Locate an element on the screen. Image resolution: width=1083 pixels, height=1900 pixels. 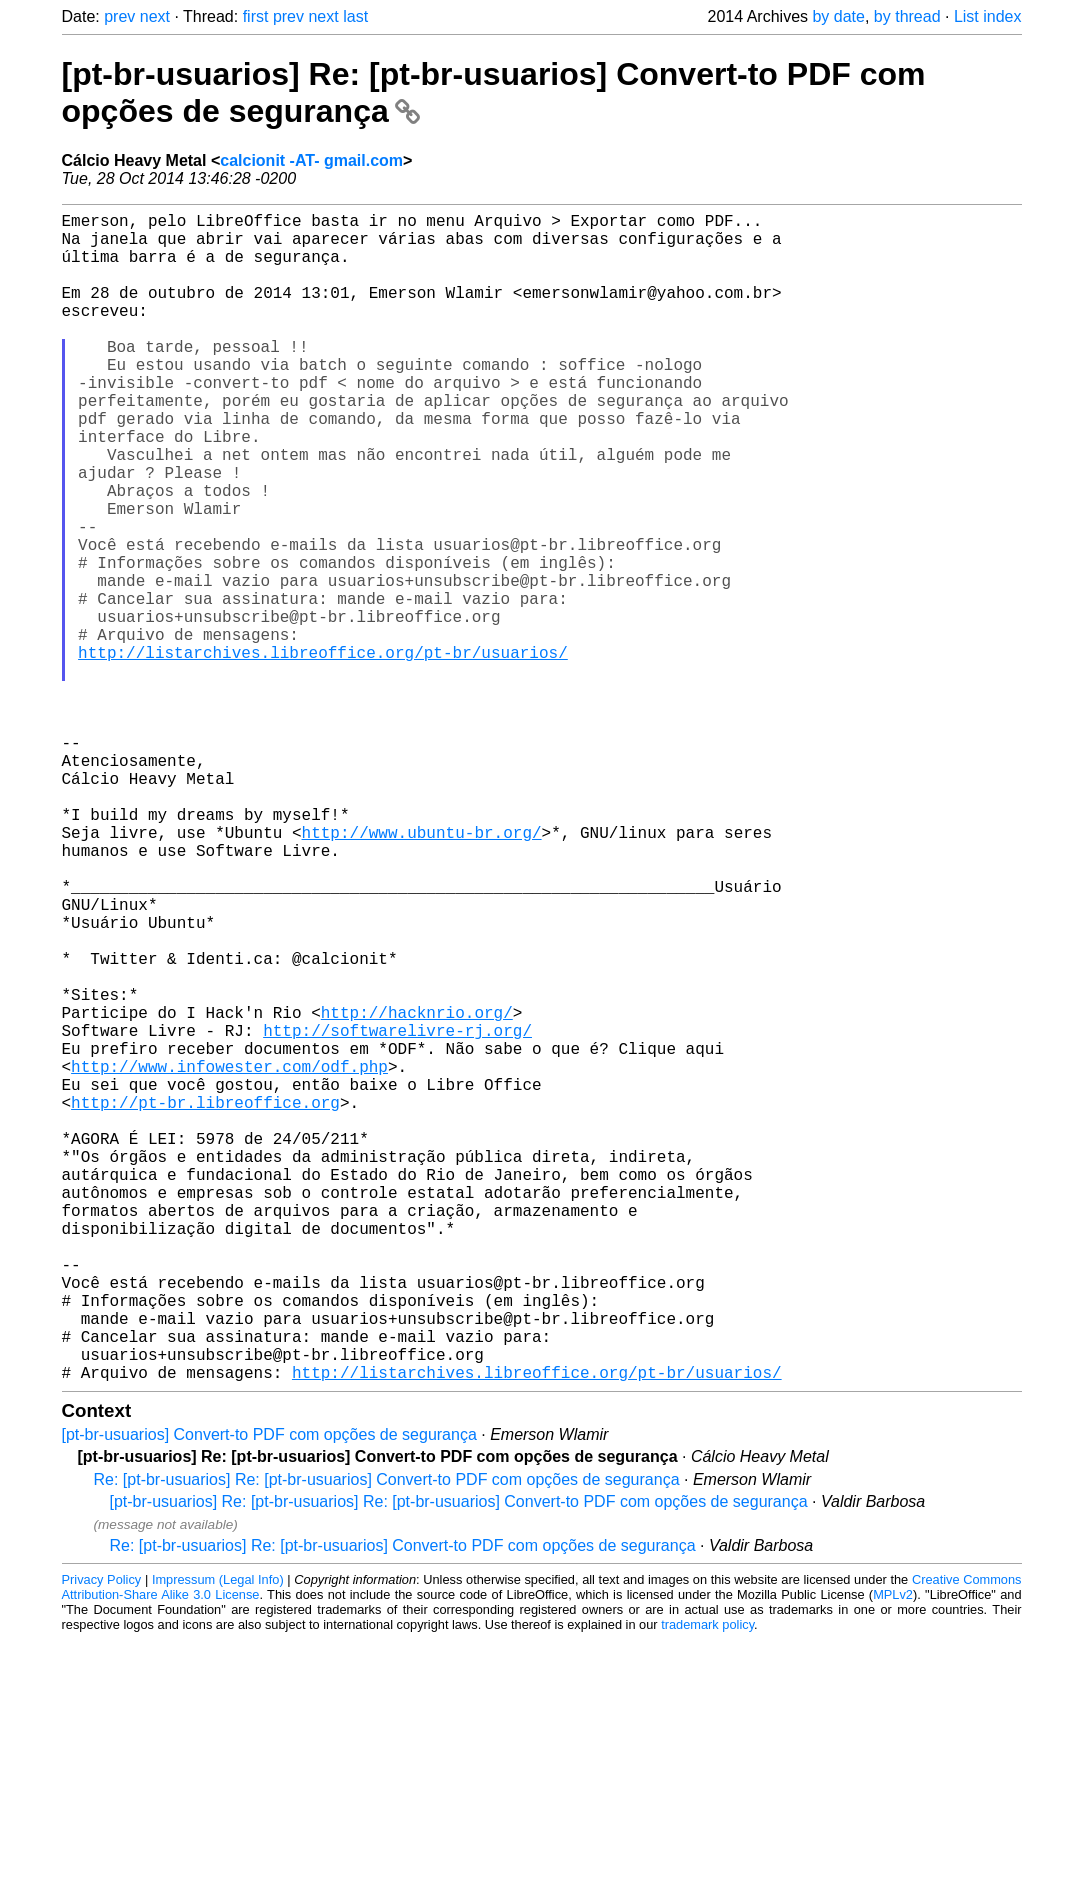
http://softwarelivre-rj.org/ is located at coordinates (397, 1214).